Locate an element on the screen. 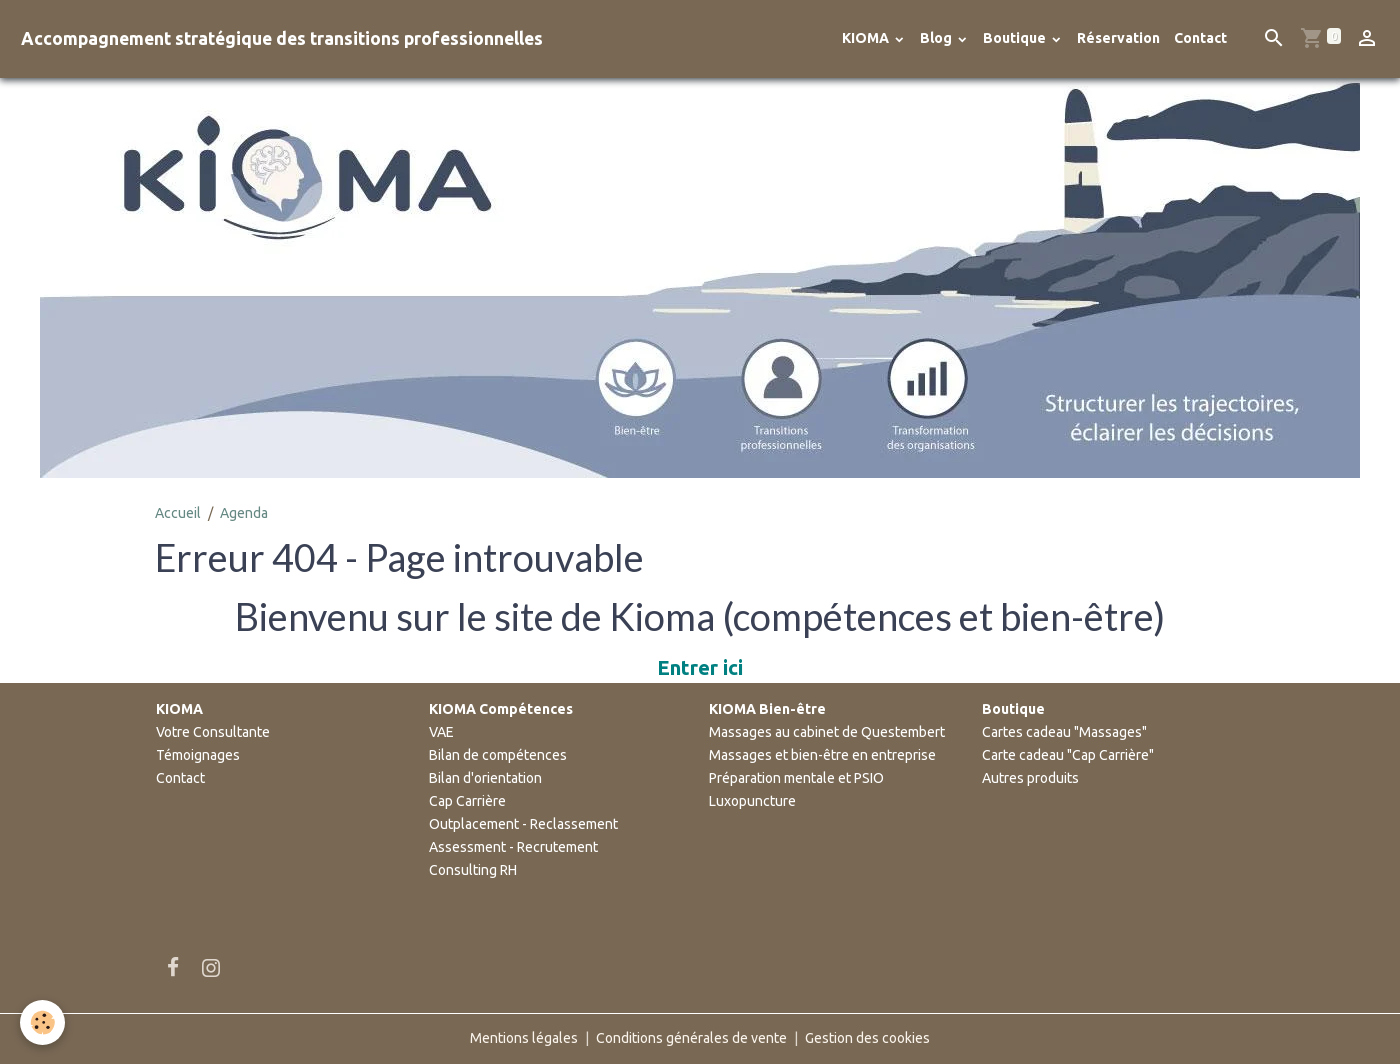 This screenshot has width=1400, height=1064. Conditions générales de vente is located at coordinates (691, 1038).